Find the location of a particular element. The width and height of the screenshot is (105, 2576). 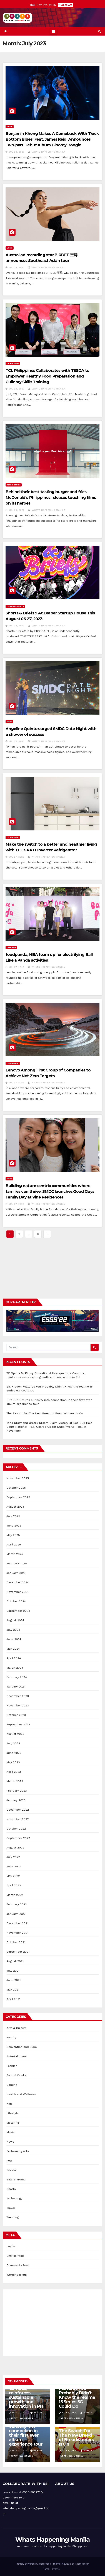

February 2023 is located at coordinates (16, 1790).